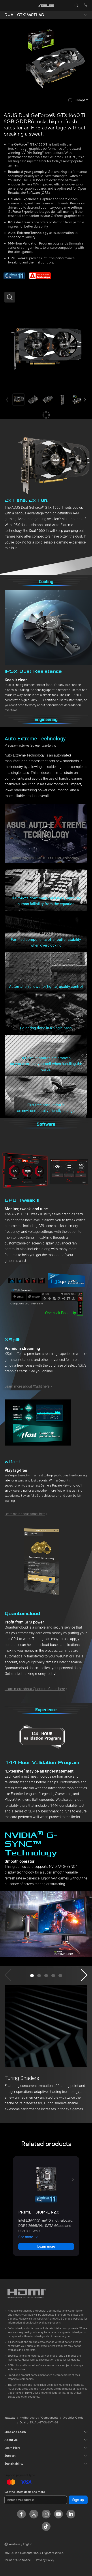  What do you see at coordinates (70, 2514) in the screenshot?
I see `[LinkedIn]` at bounding box center [70, 2514].